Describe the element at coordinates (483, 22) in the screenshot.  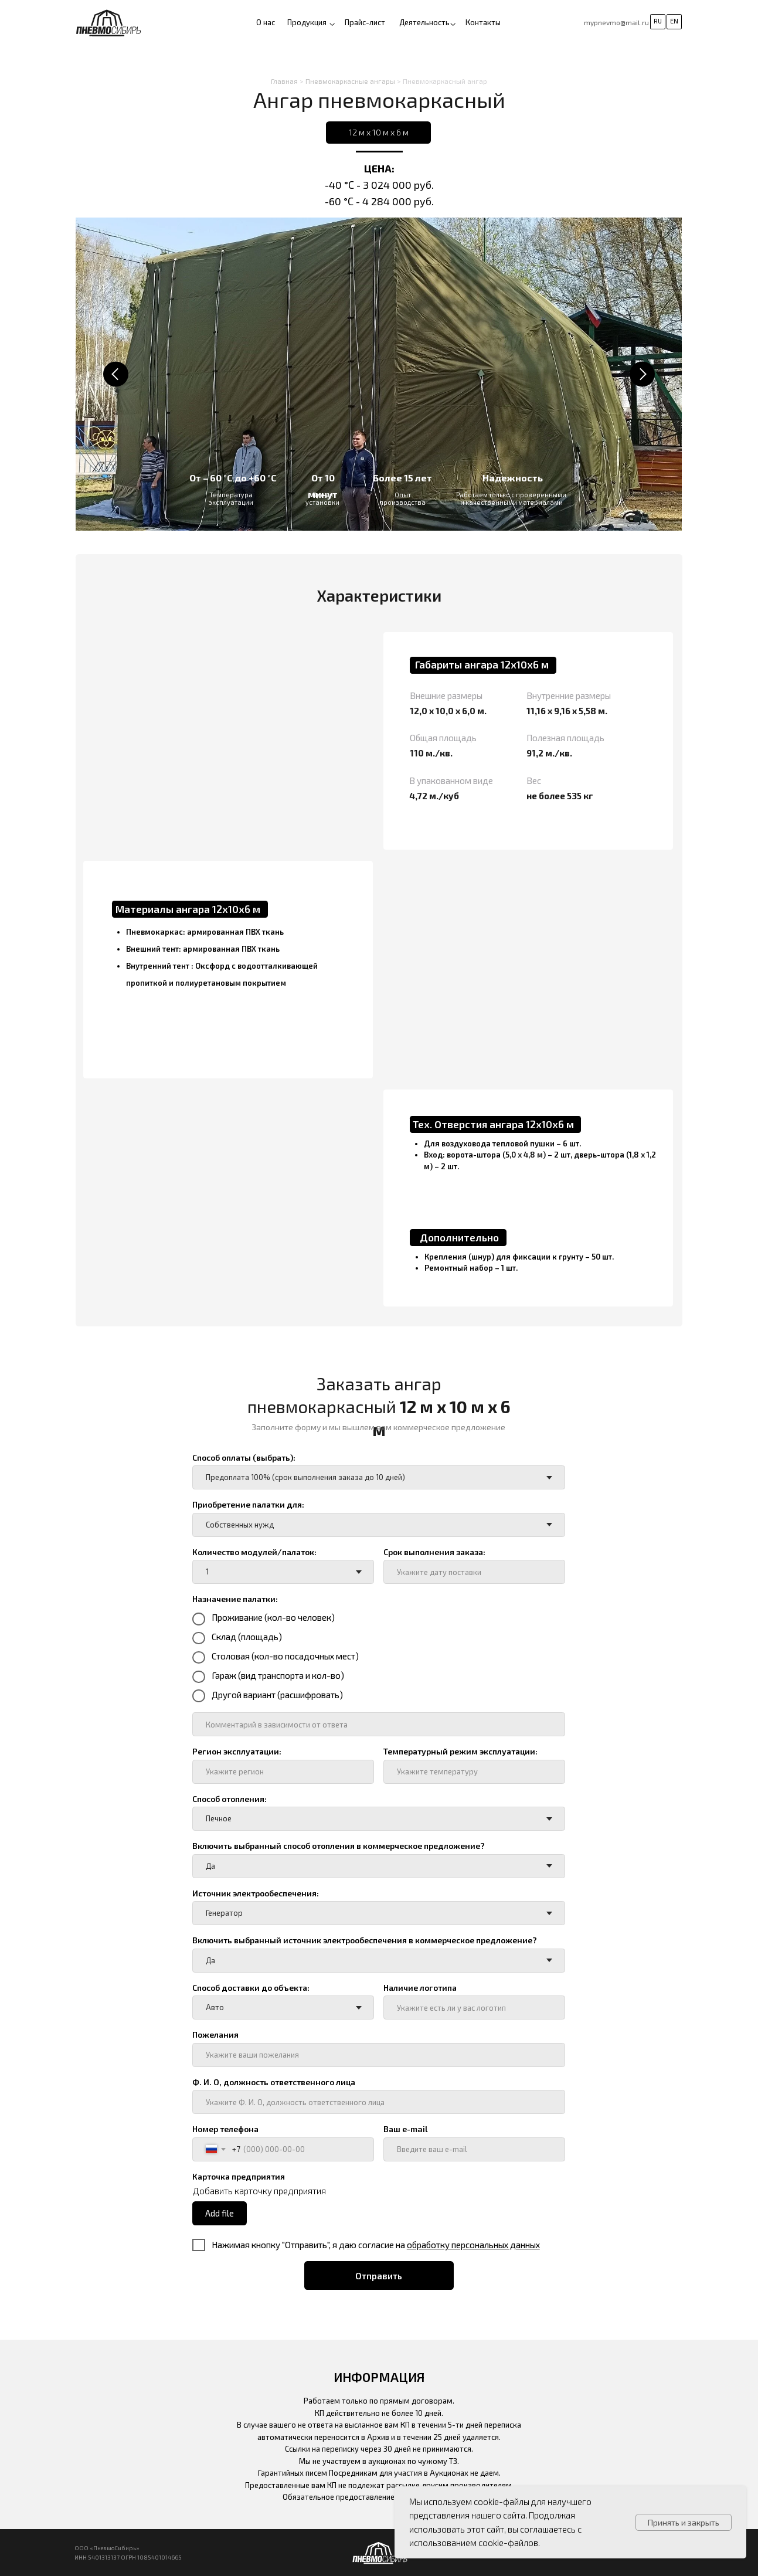
I see `Контакты` at that location.